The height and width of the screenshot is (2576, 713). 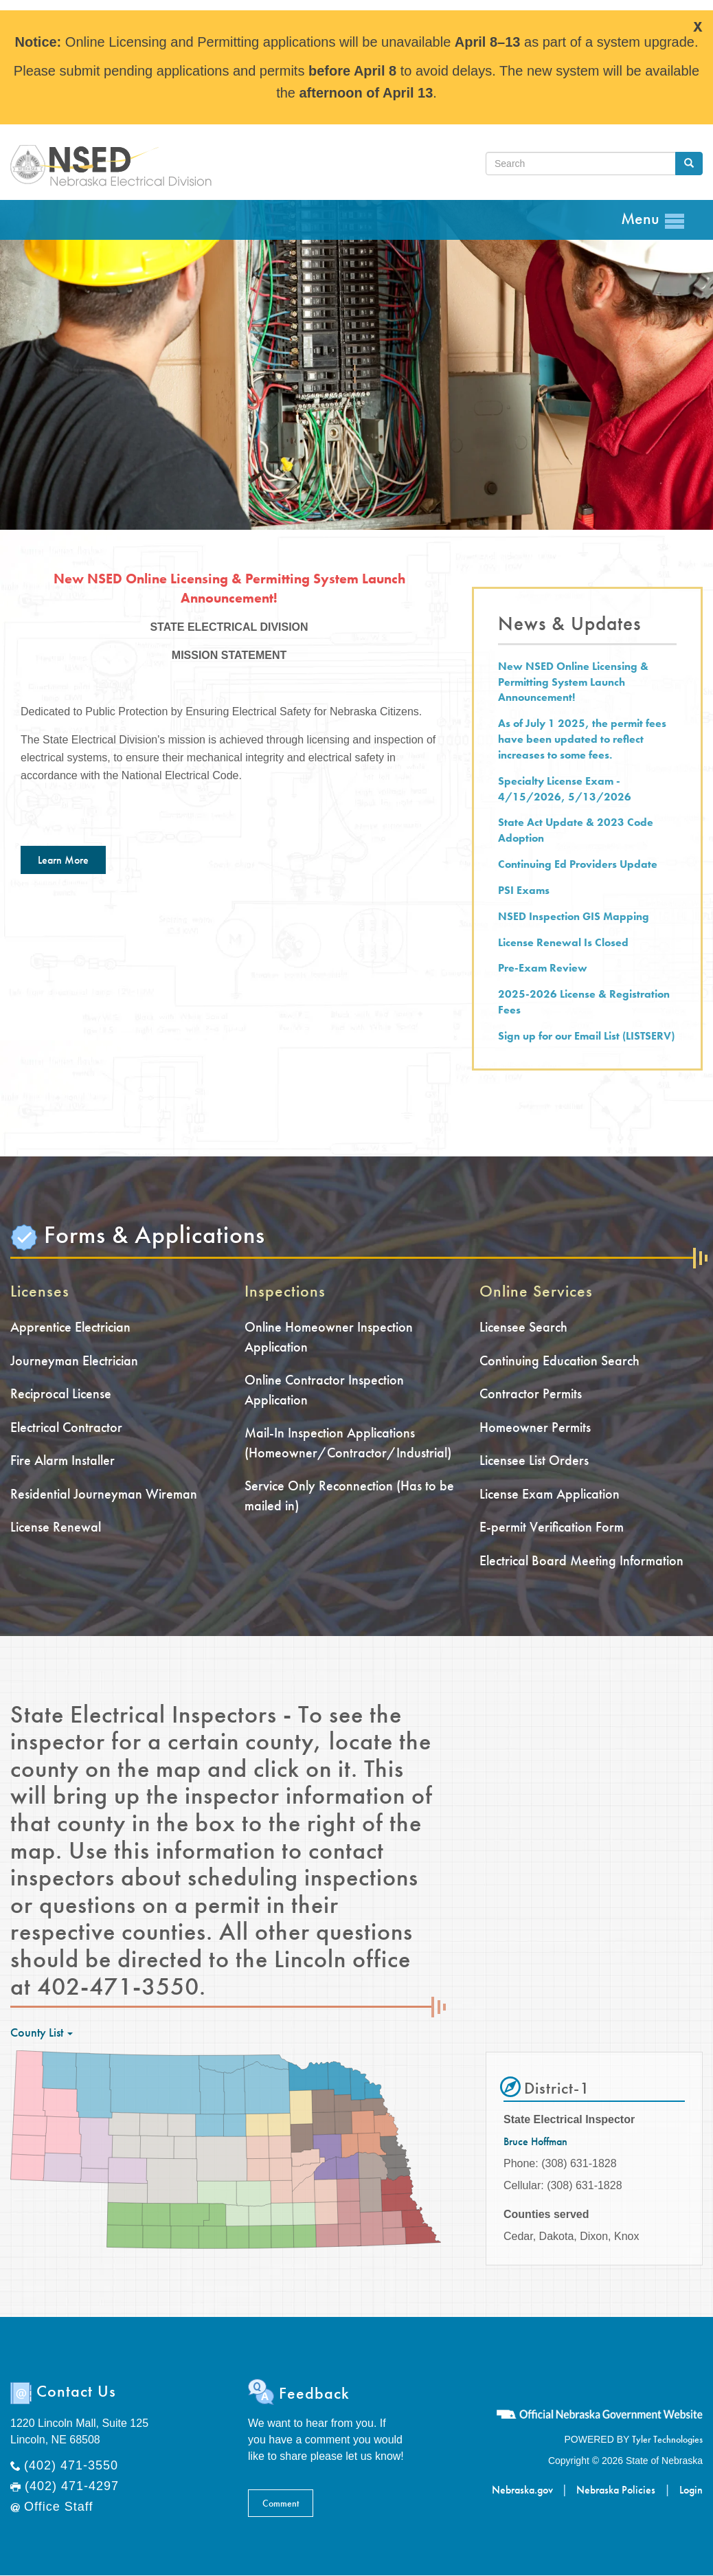 I want to click on Learn More, so click(x=63, y=860).